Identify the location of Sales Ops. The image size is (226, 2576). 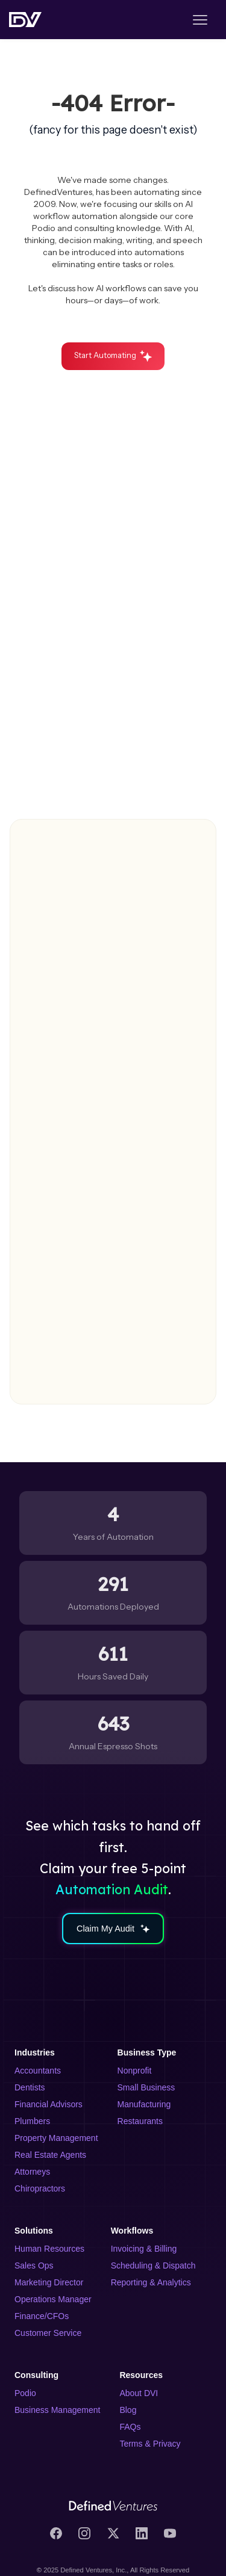
(34, 2265).